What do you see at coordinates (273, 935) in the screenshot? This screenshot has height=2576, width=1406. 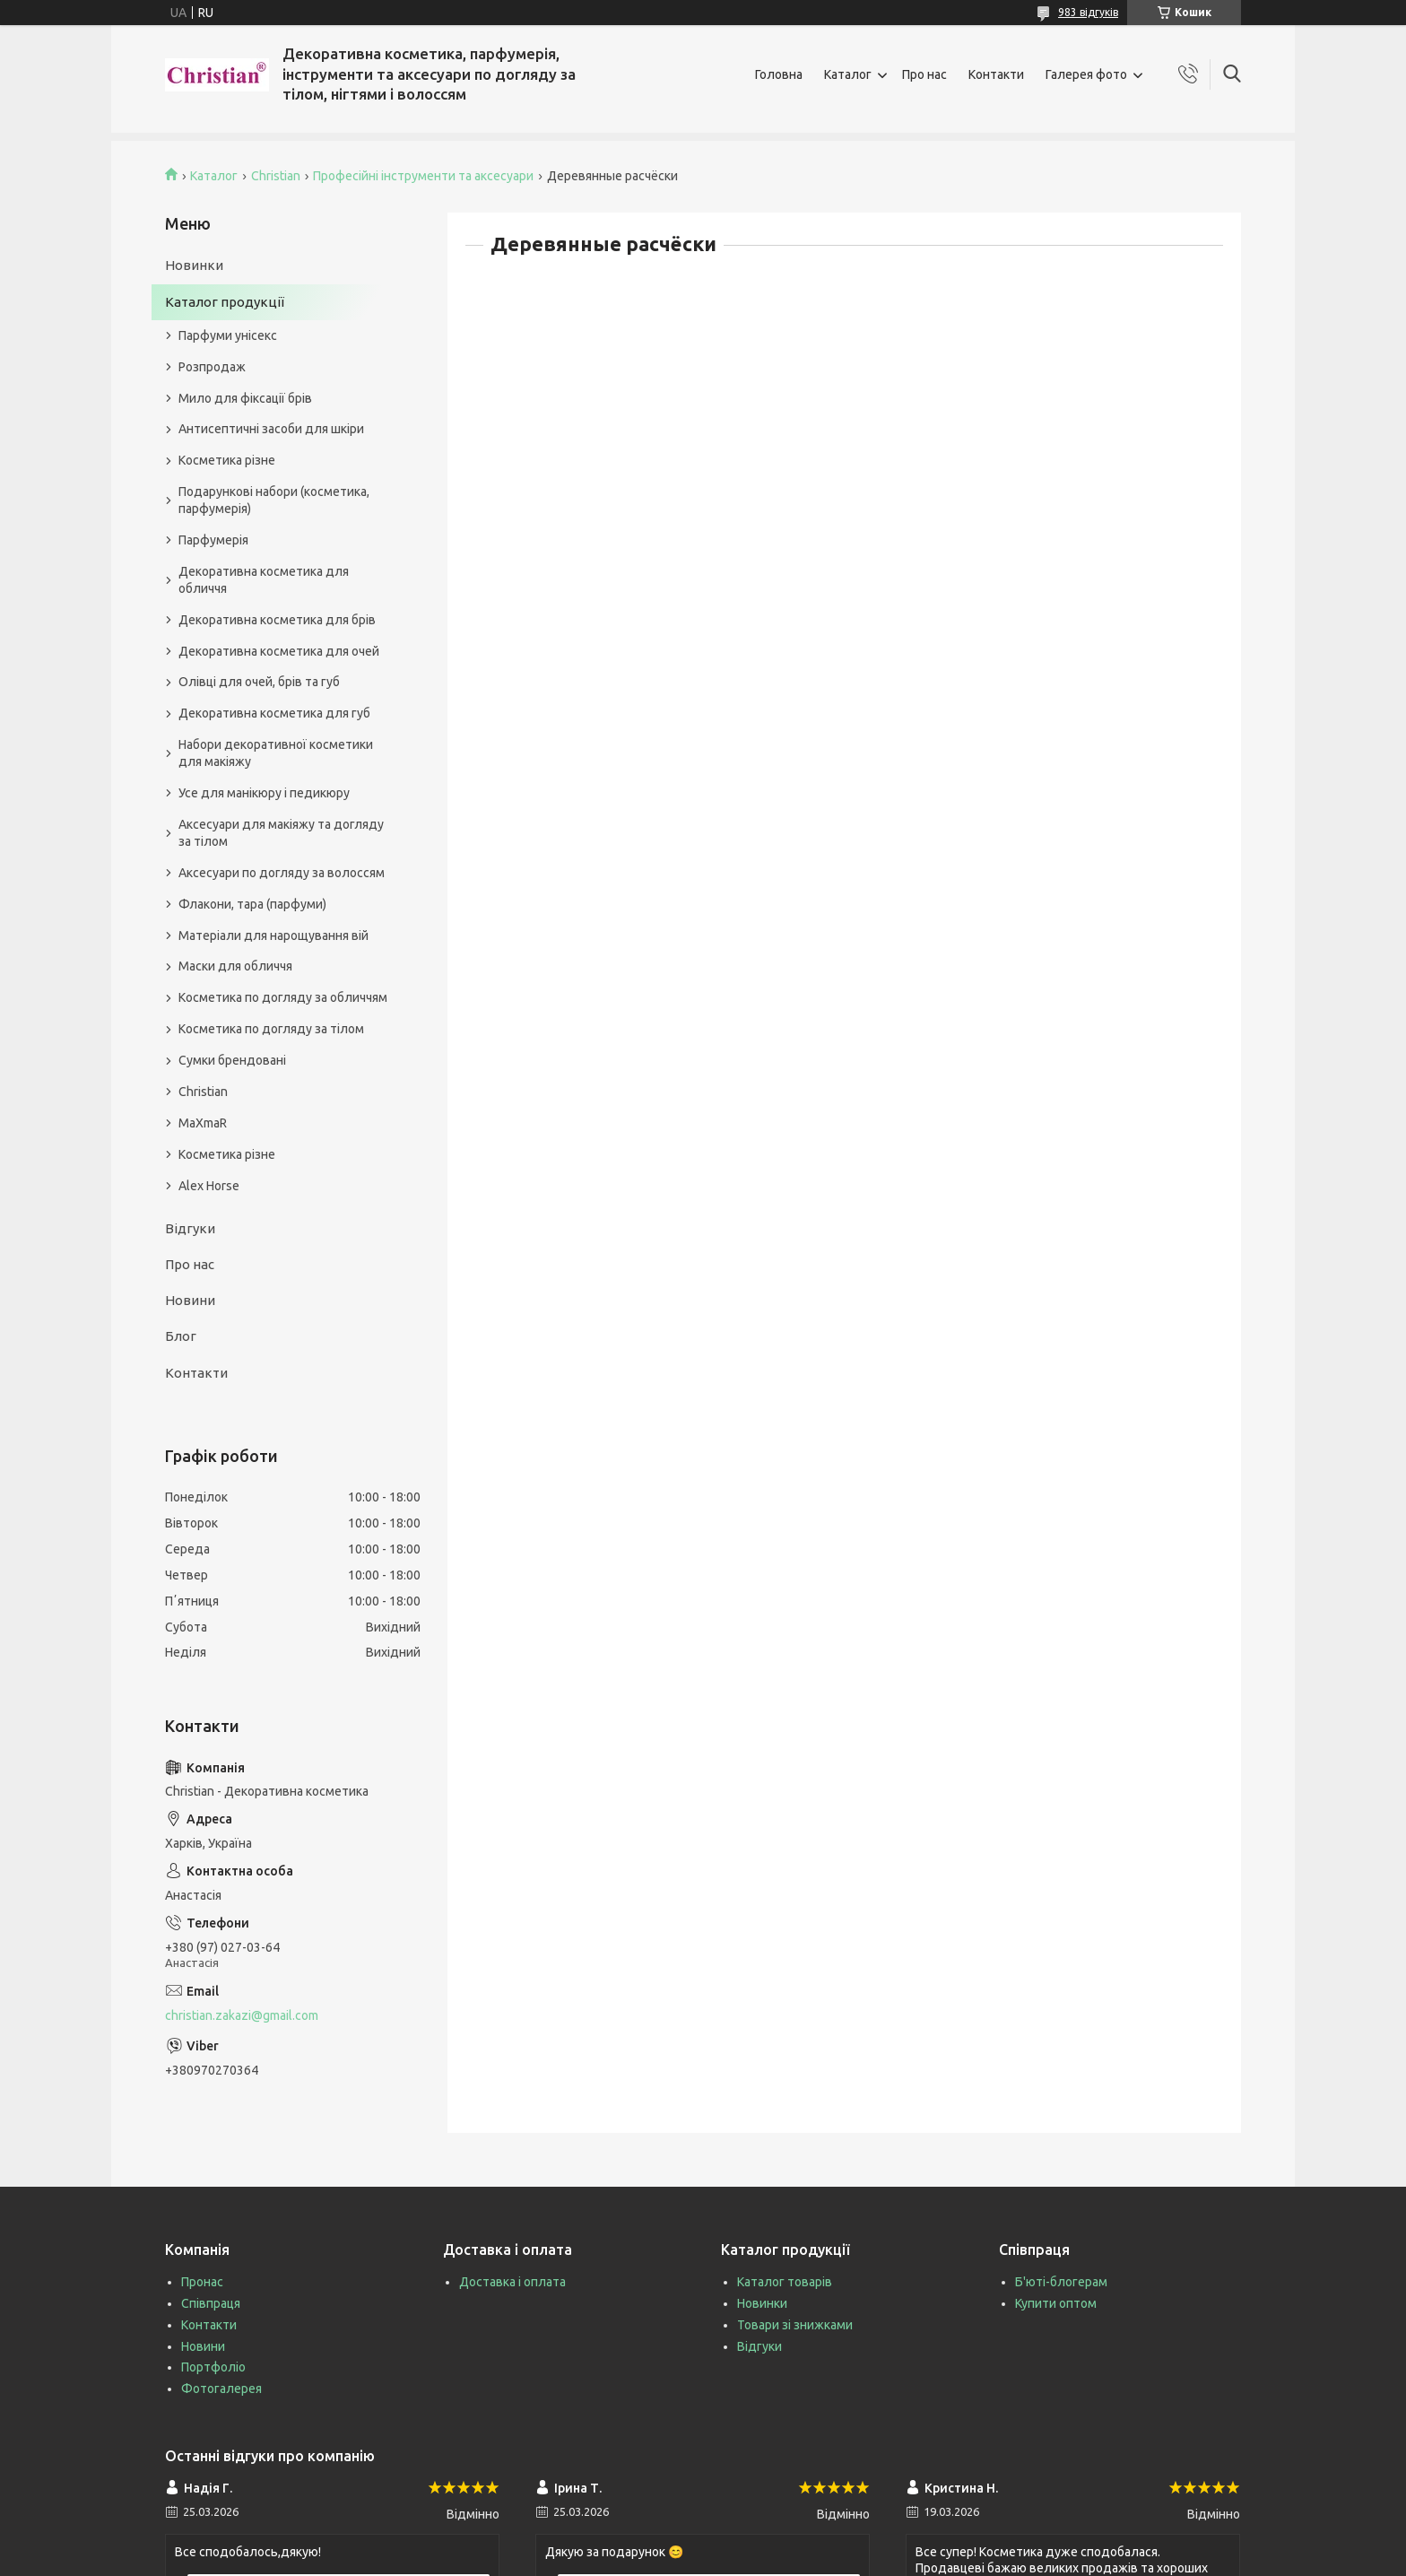 I see `Матеріали для нарощування вій` at bounding box center [273, 935].